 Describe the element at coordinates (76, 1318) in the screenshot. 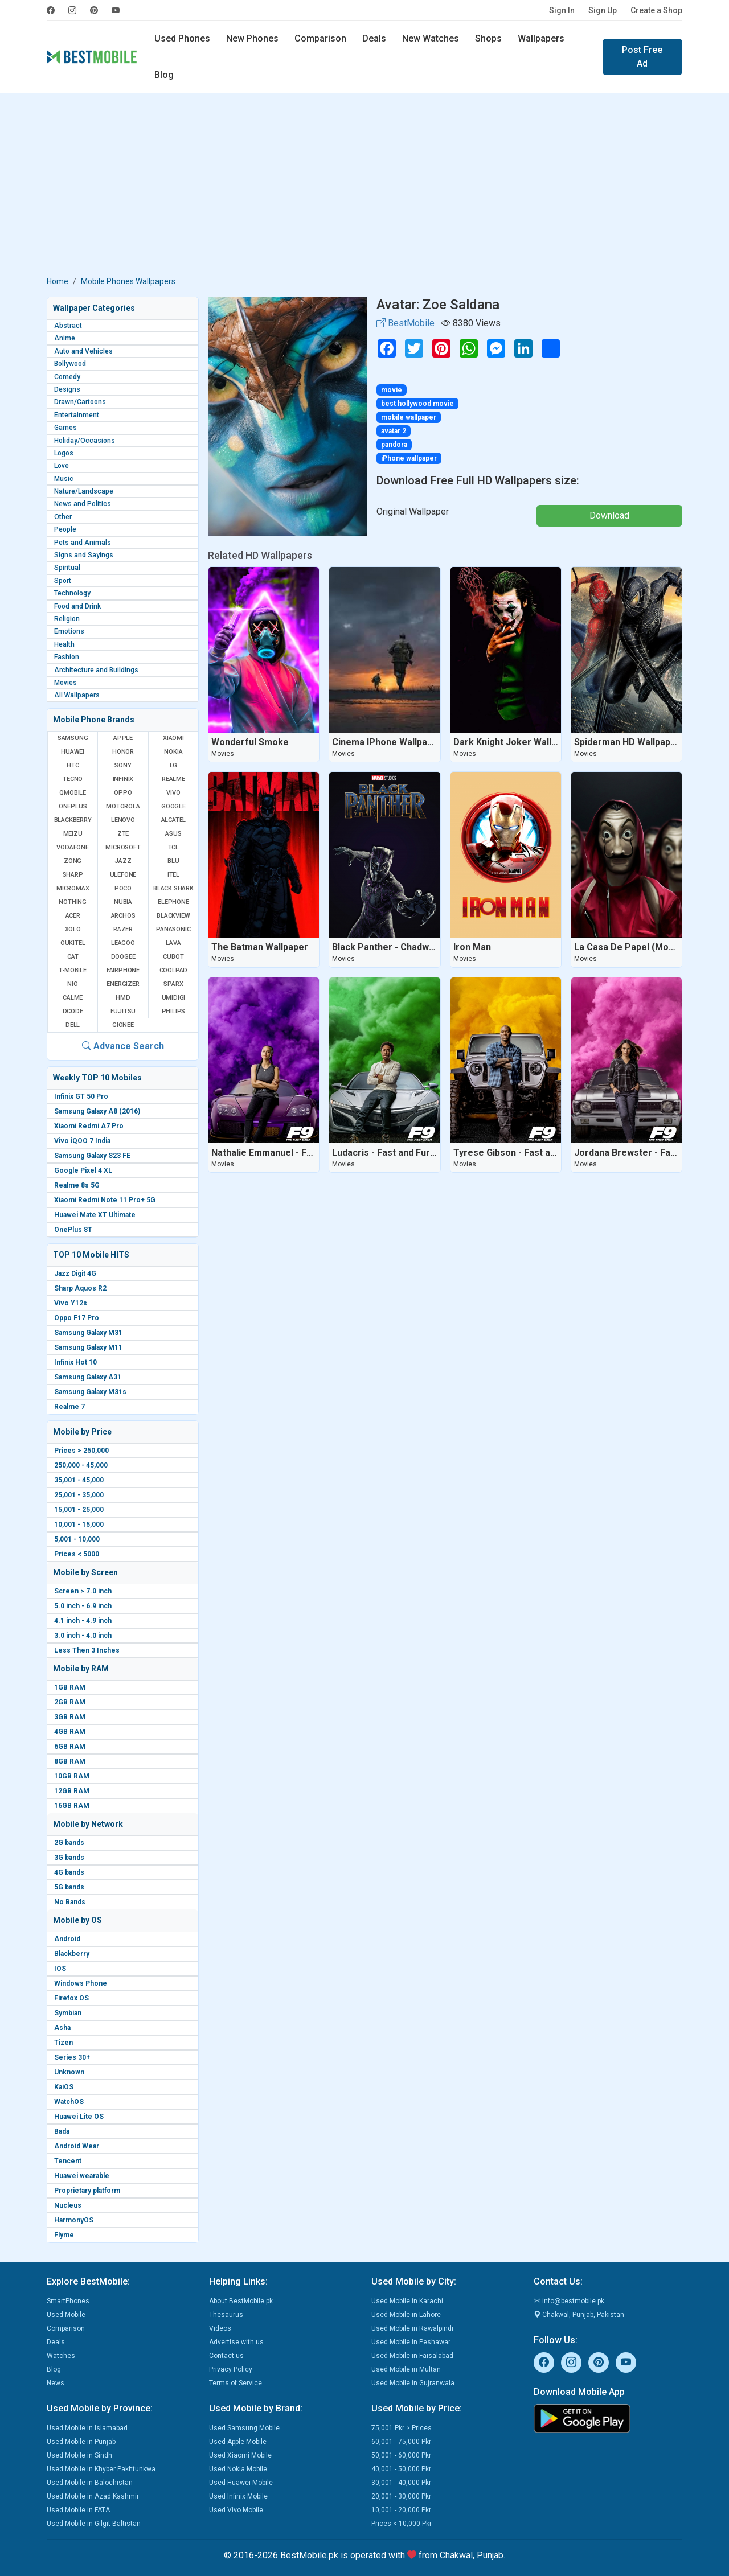

I see `Oppo F17 Pro` at that location.